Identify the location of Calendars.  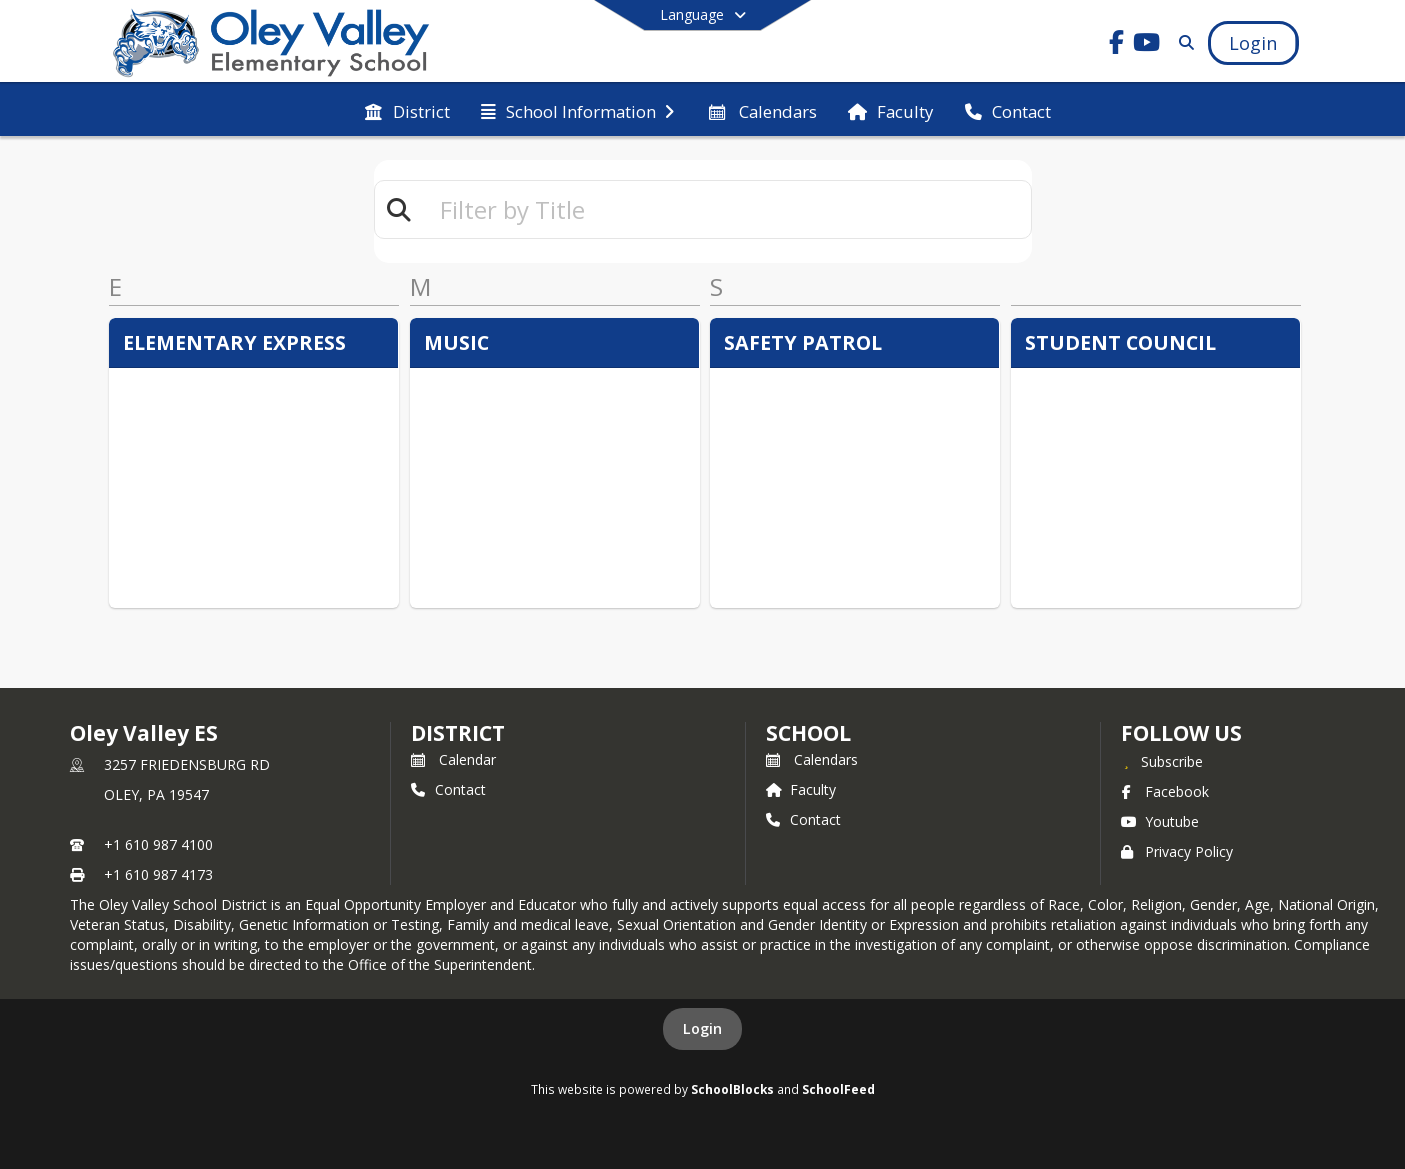
(812, 759).